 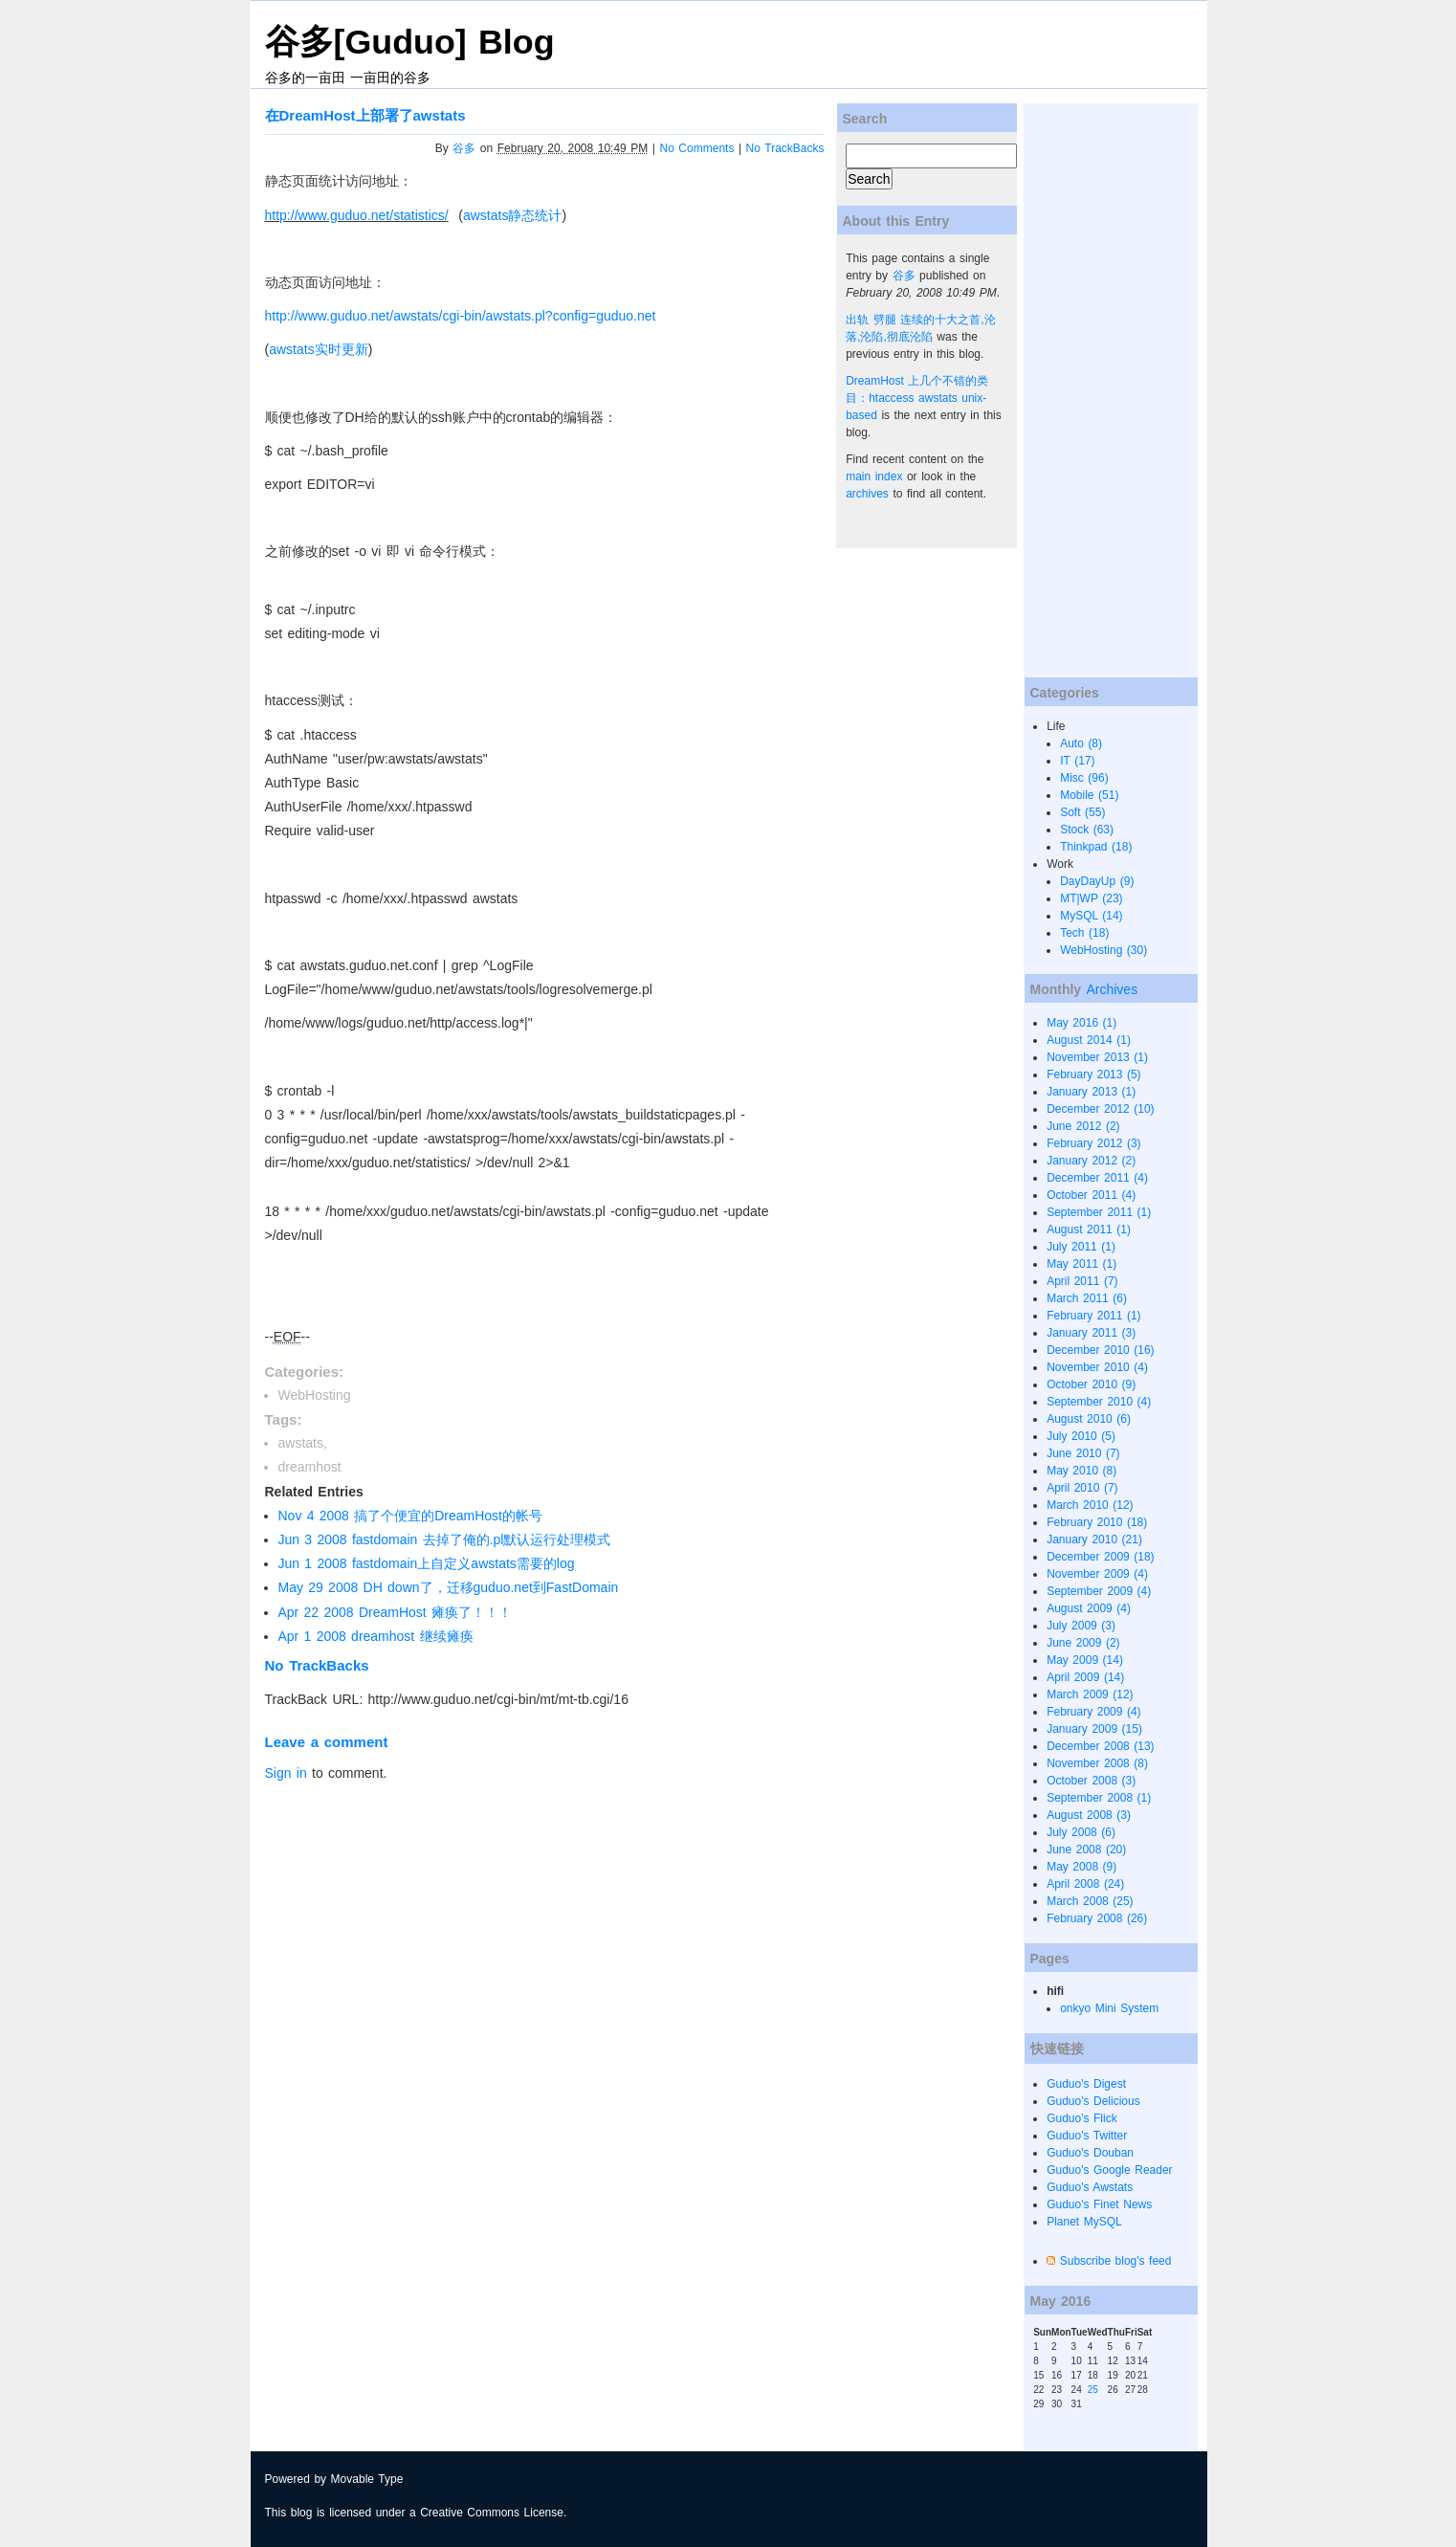 I want to click on July 2011 (1), so click(x=1081, y=1246).